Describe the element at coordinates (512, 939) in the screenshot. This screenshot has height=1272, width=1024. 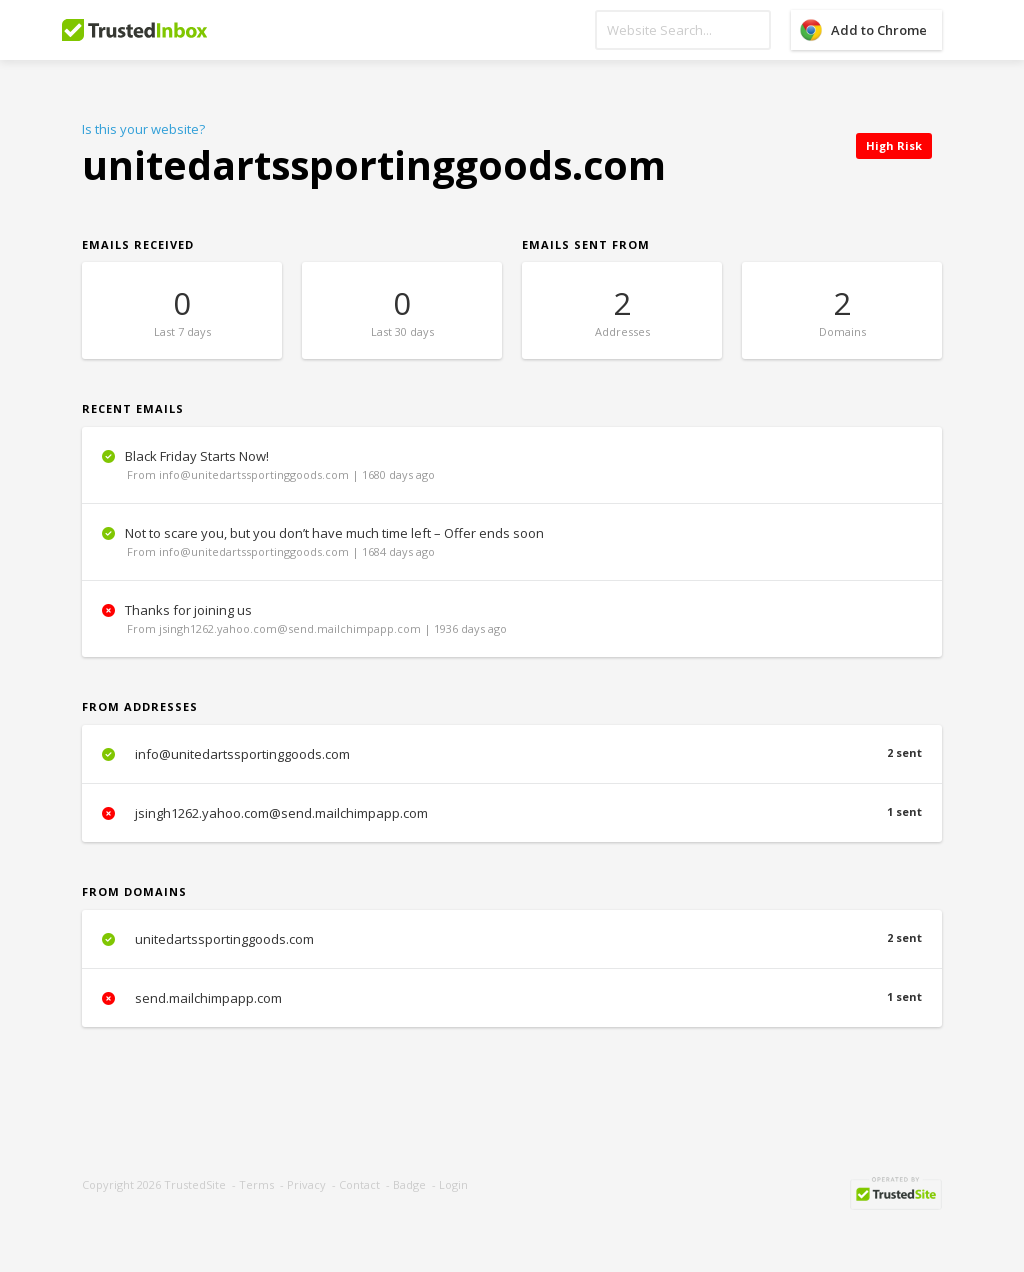
I see `unitedartssportinggoods.com` at that location.